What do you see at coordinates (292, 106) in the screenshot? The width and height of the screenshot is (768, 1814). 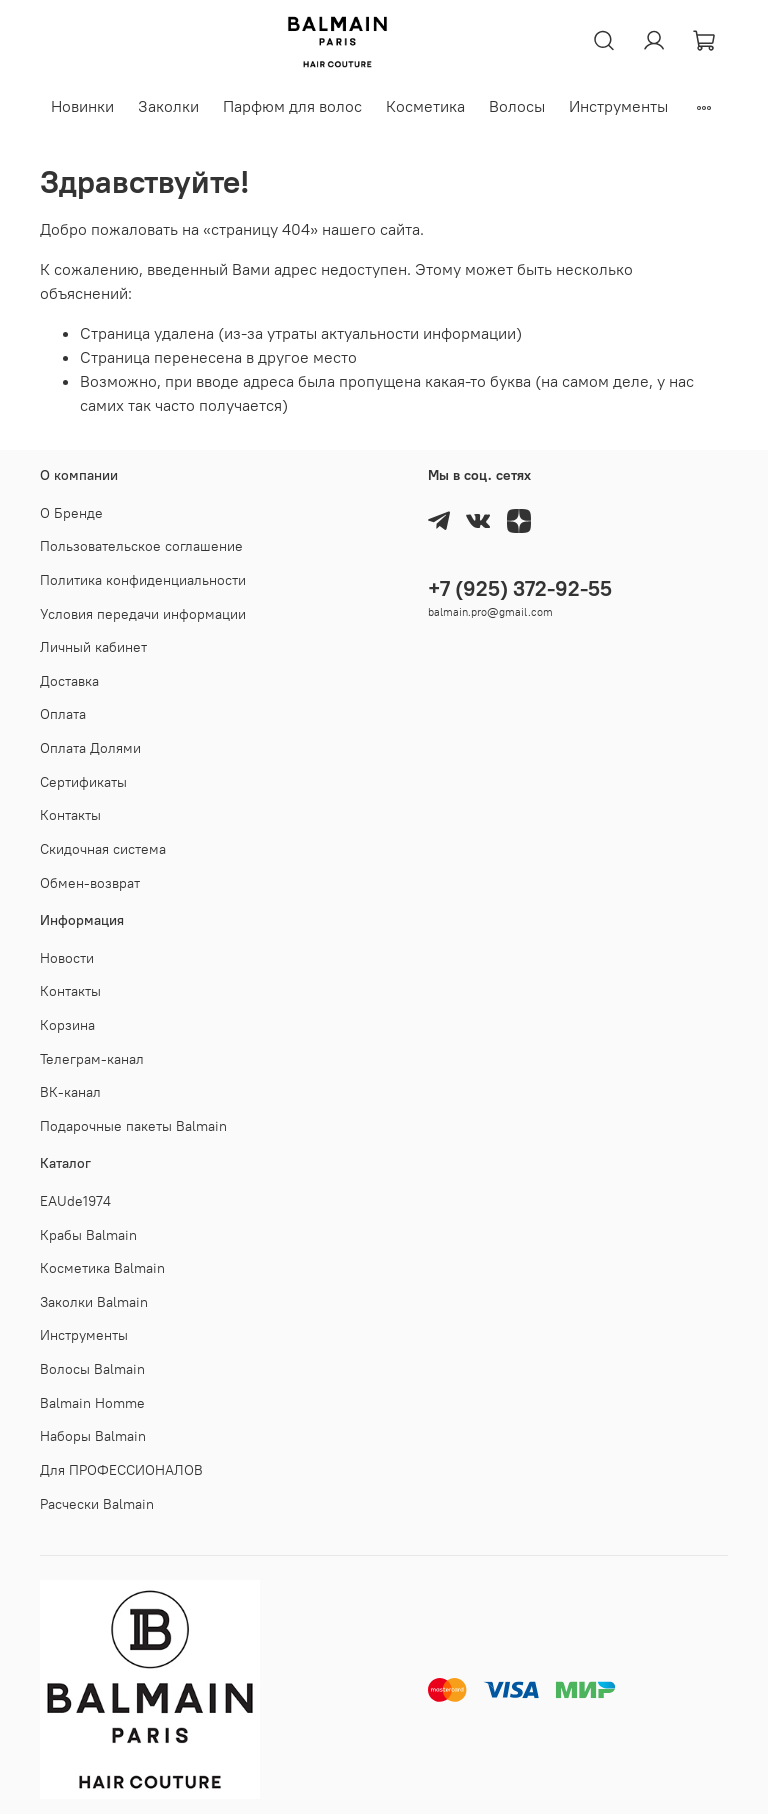 I see `Парфюм для волос` at bounding box center [292, 106].